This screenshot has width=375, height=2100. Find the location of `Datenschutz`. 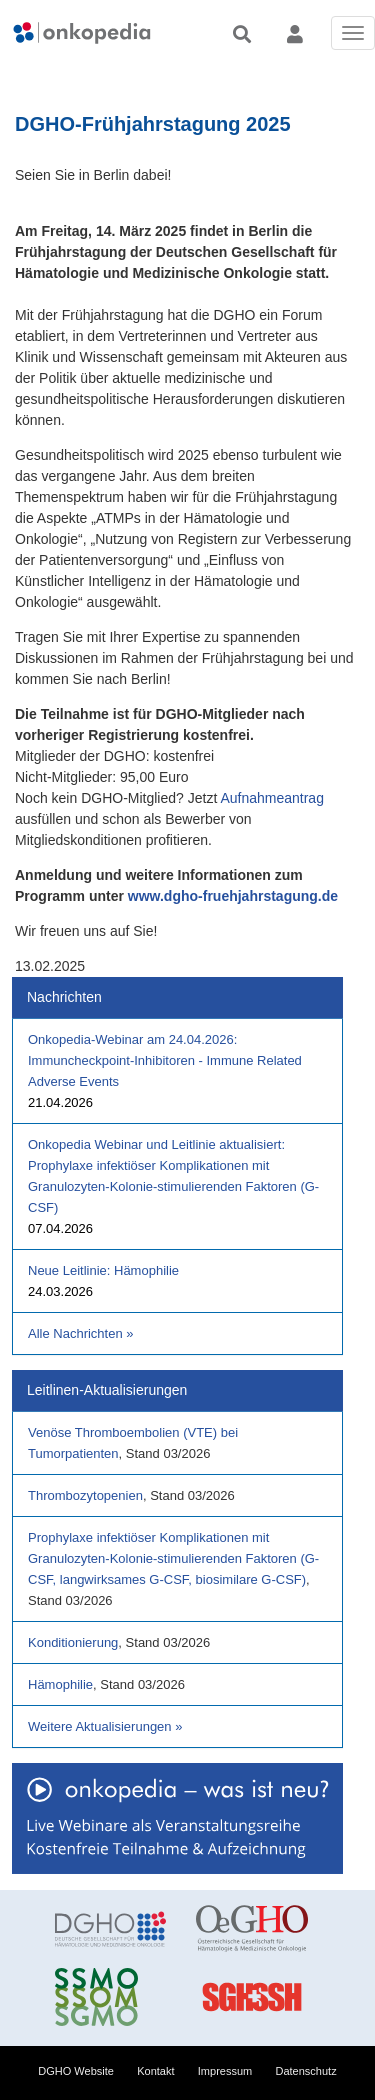

Datenschutz is located at coordinates (306, 2071).